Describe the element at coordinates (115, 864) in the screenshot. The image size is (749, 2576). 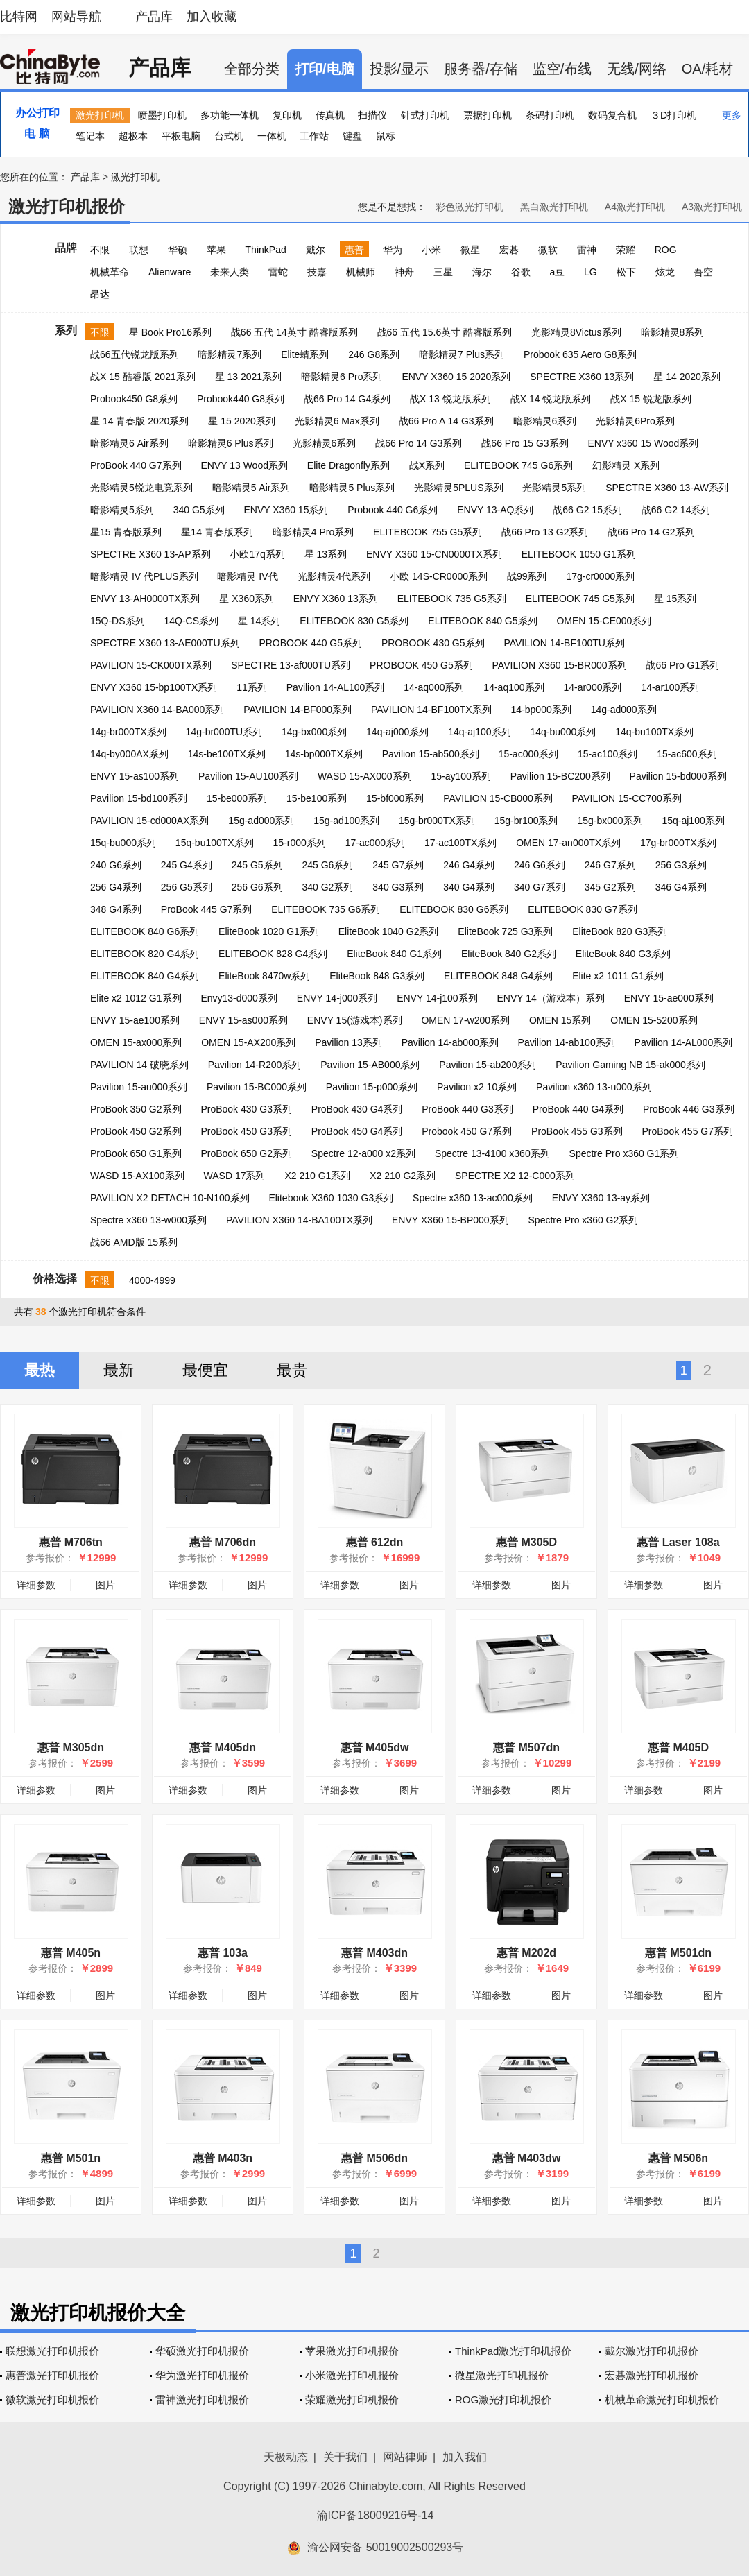
I see `240 G6系列` at that location.